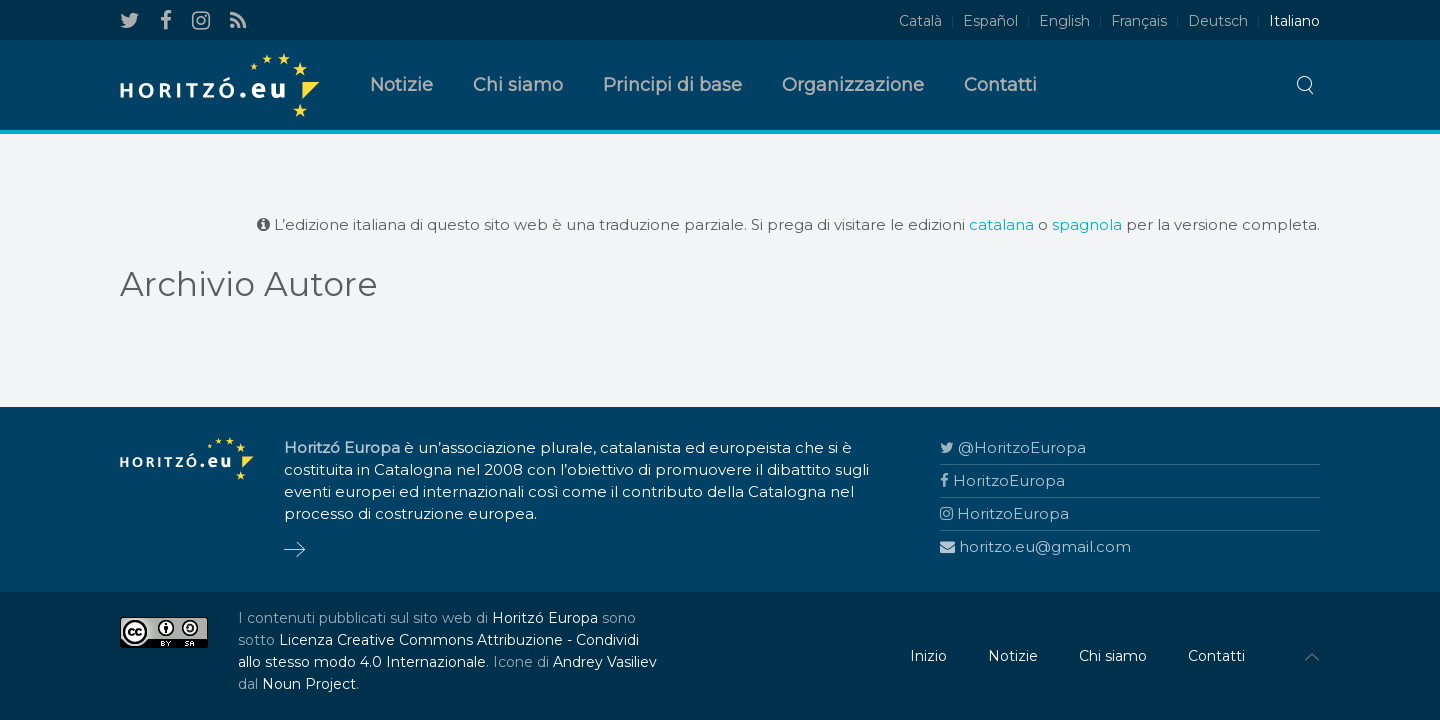 This screenshot has height=720, width=1440. What do you see at coordinates (1087, 224) in the screenshot?
I see `spagnola` at bounding box center [1087, 224].